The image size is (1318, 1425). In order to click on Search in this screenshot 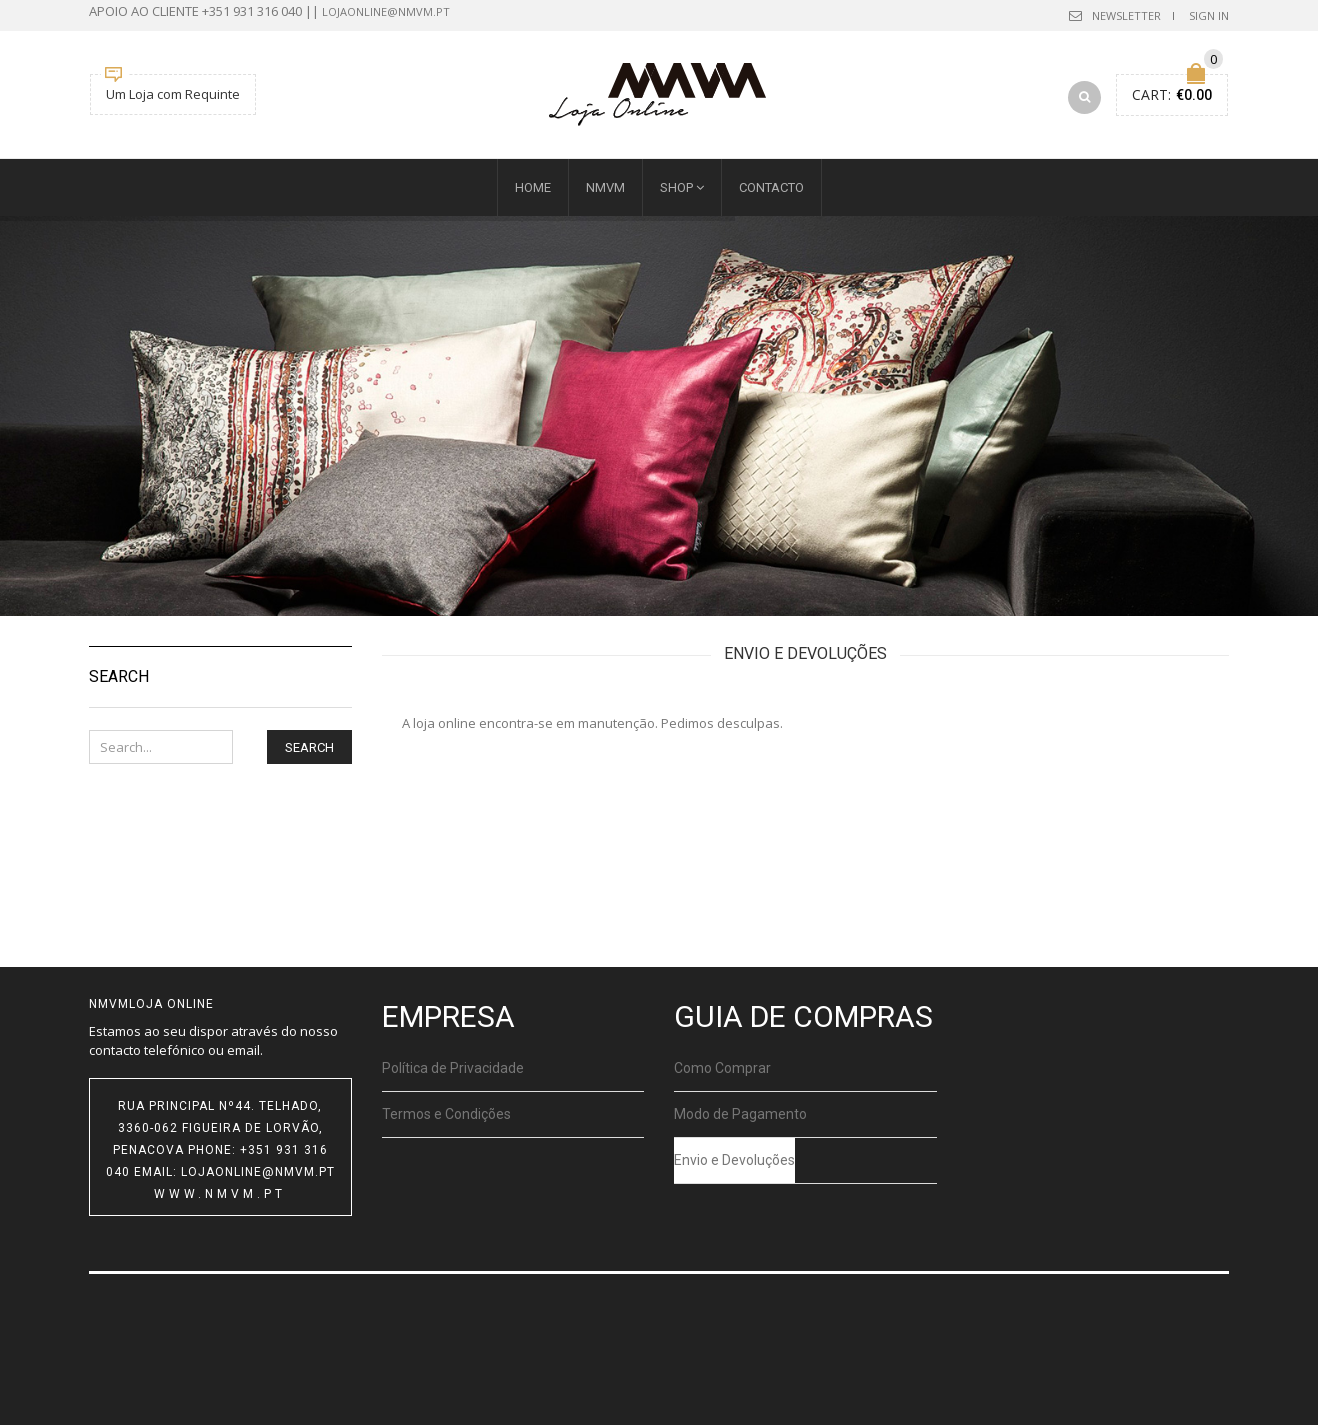, I will do `click(309, 747)`.